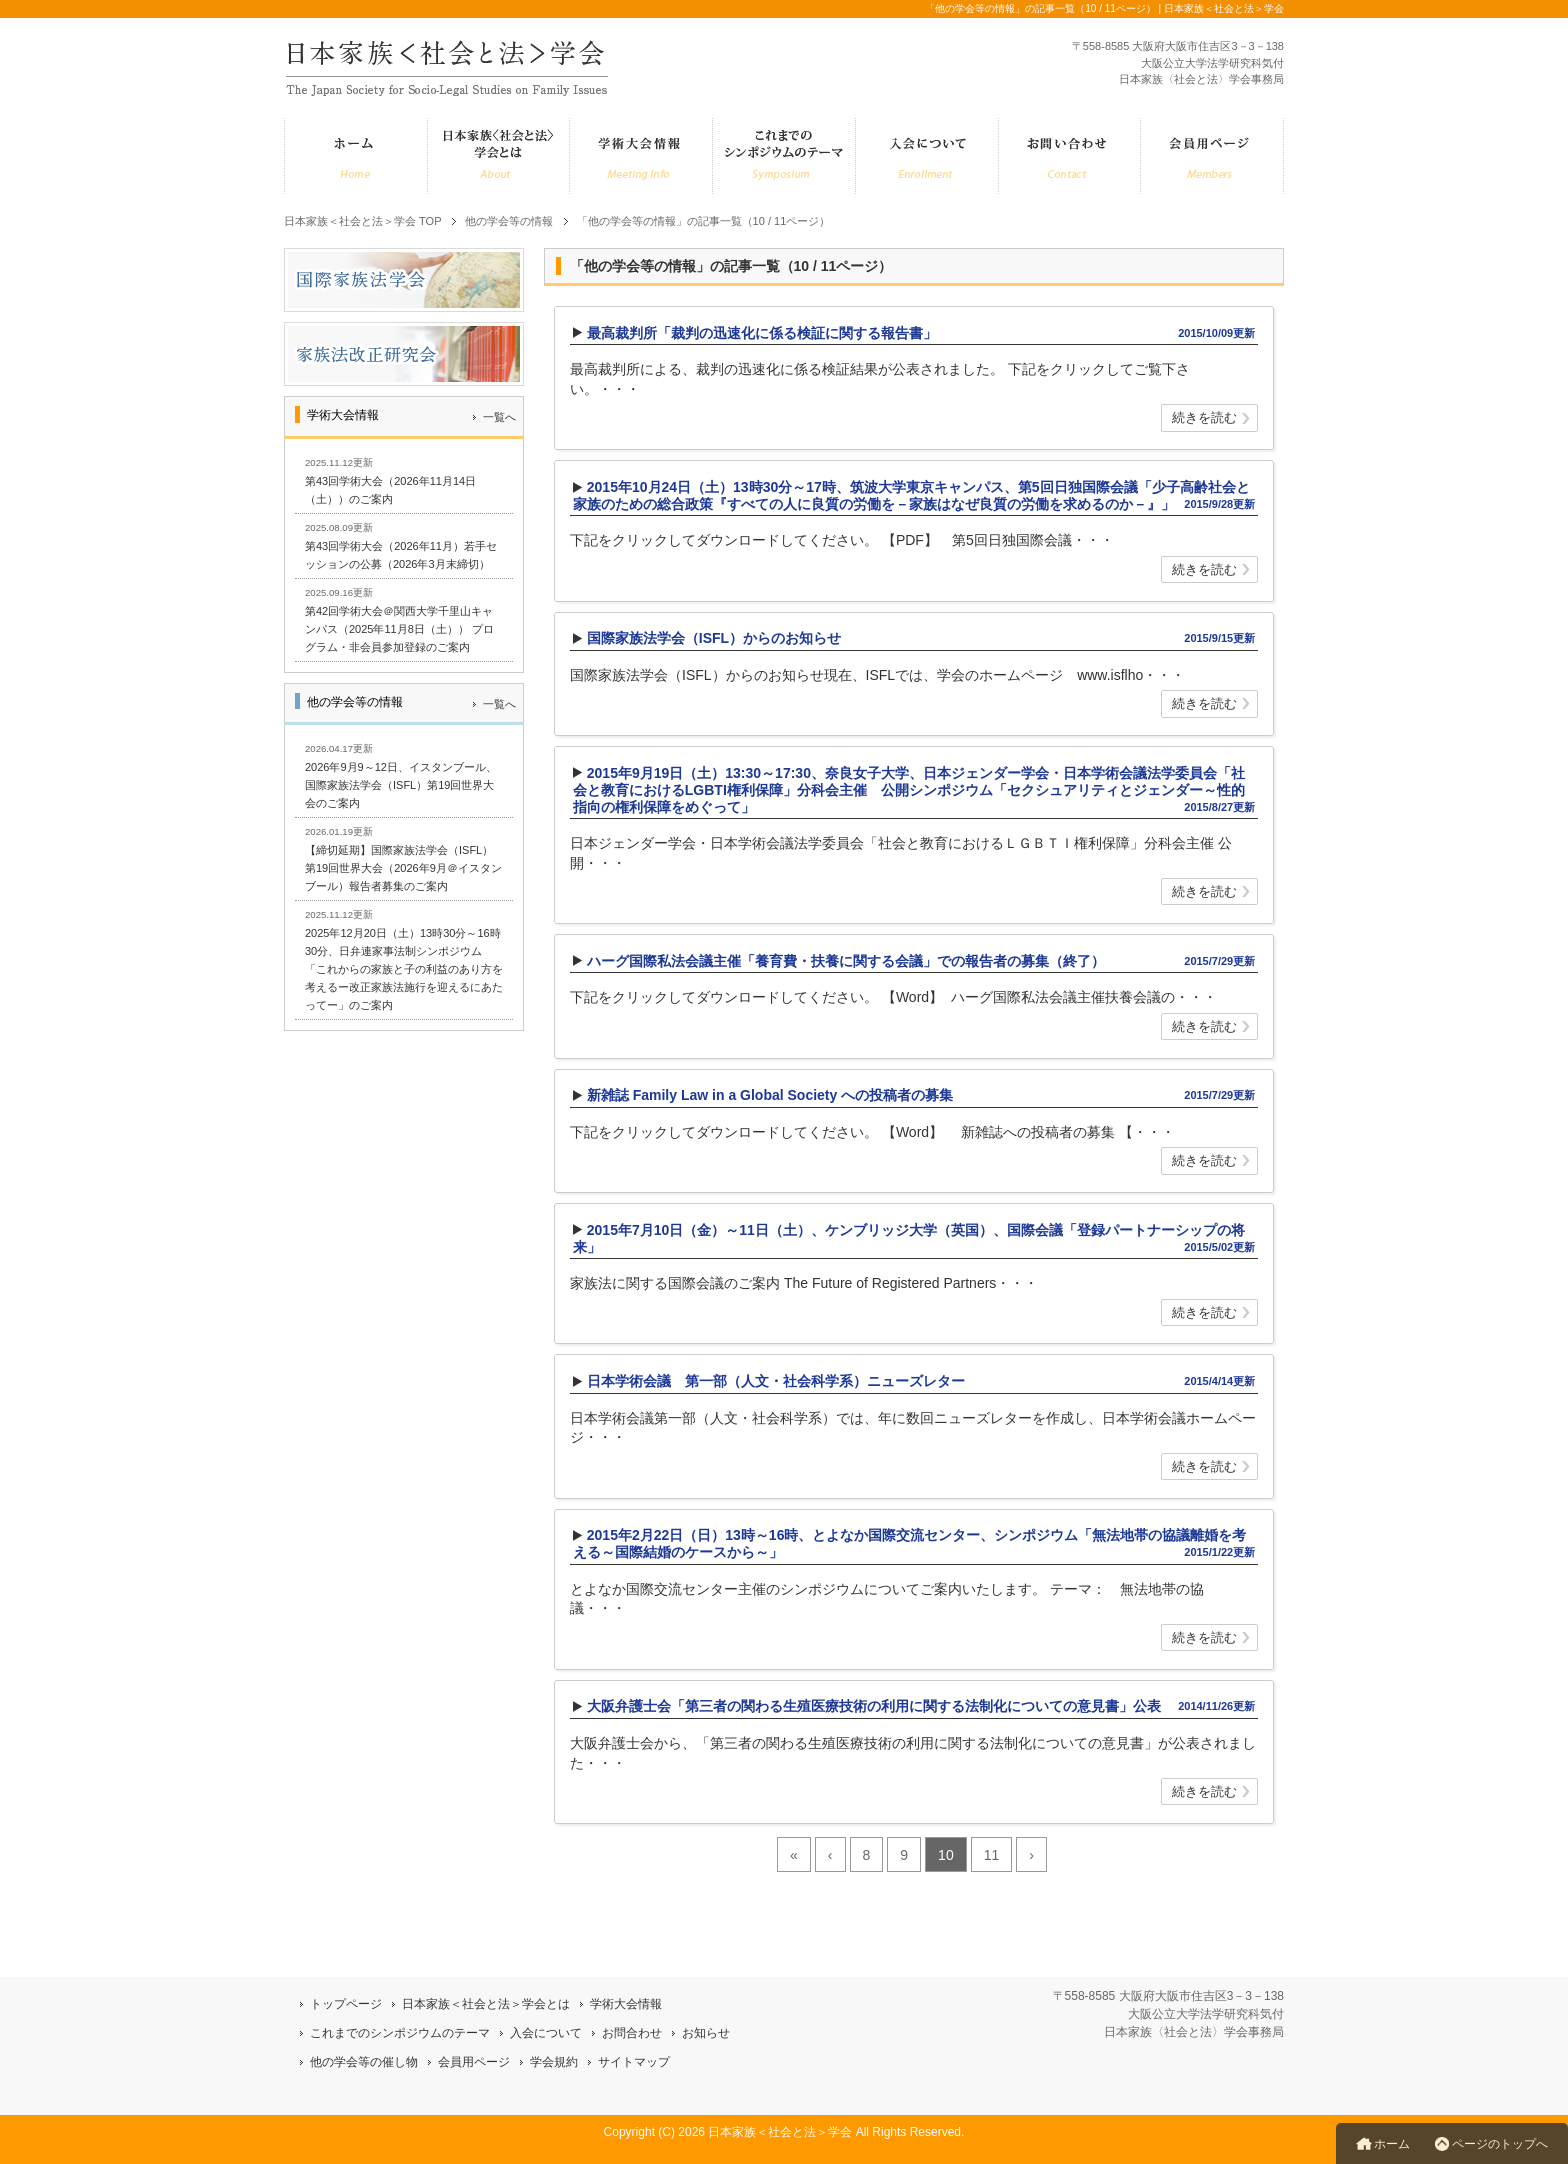 The height and width of the screenshot is (2164, 1568). What do you see at coordinates (776, 1381) in the screenshot?
I see `日本学術会議 第一部（人文・社会科学系）ニューズレター` at bounding box center [776, 1381].